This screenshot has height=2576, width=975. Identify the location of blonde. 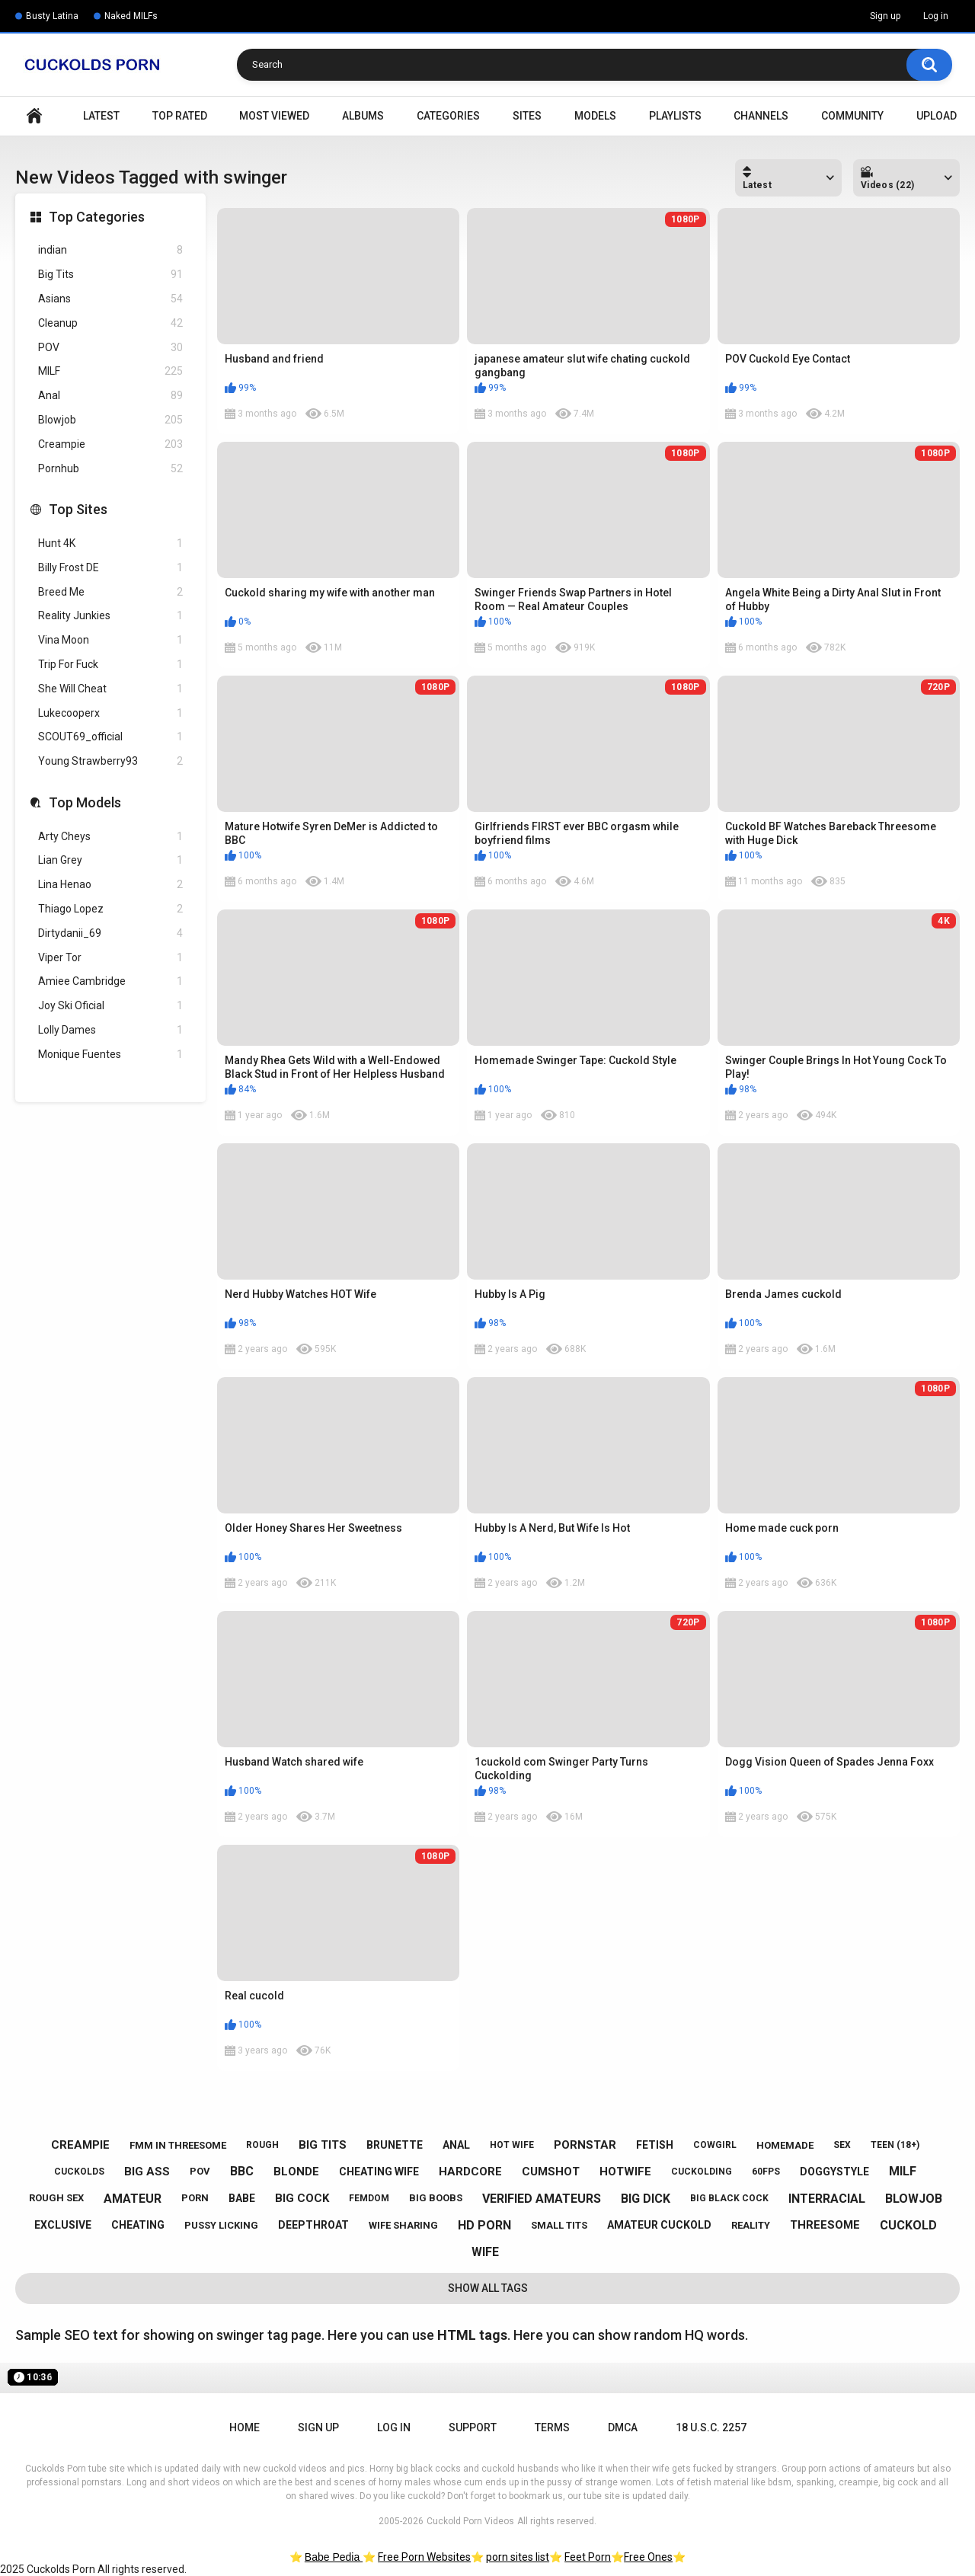
(296, 2171).